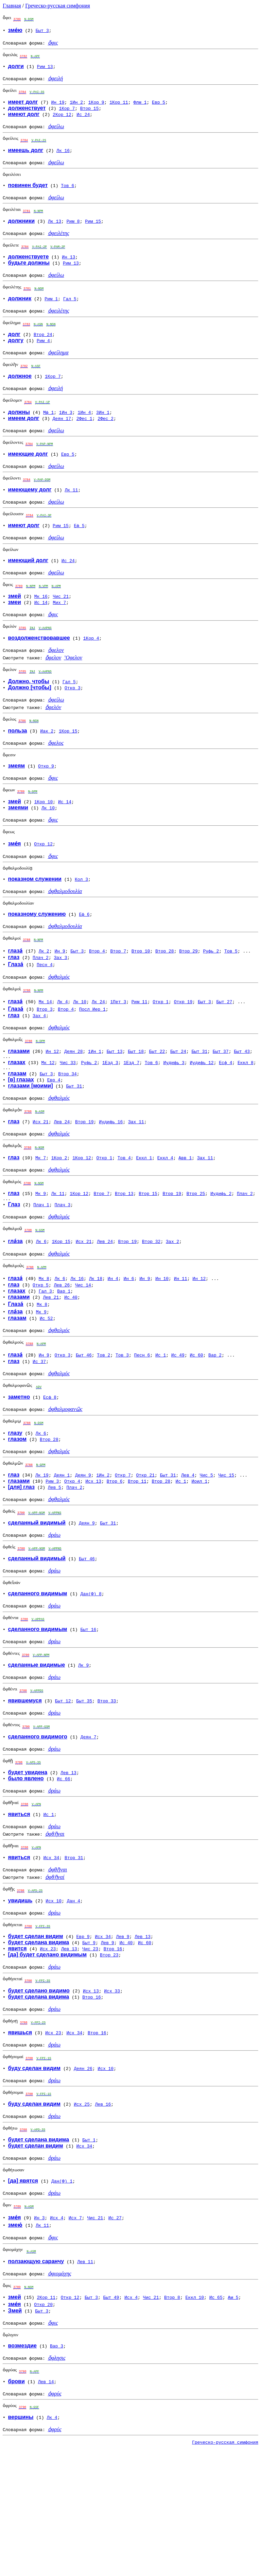  What do you see at coordinates (62, 1180) in the screenshot?
I see `Лев 24` at bounding box center [62, 1180].